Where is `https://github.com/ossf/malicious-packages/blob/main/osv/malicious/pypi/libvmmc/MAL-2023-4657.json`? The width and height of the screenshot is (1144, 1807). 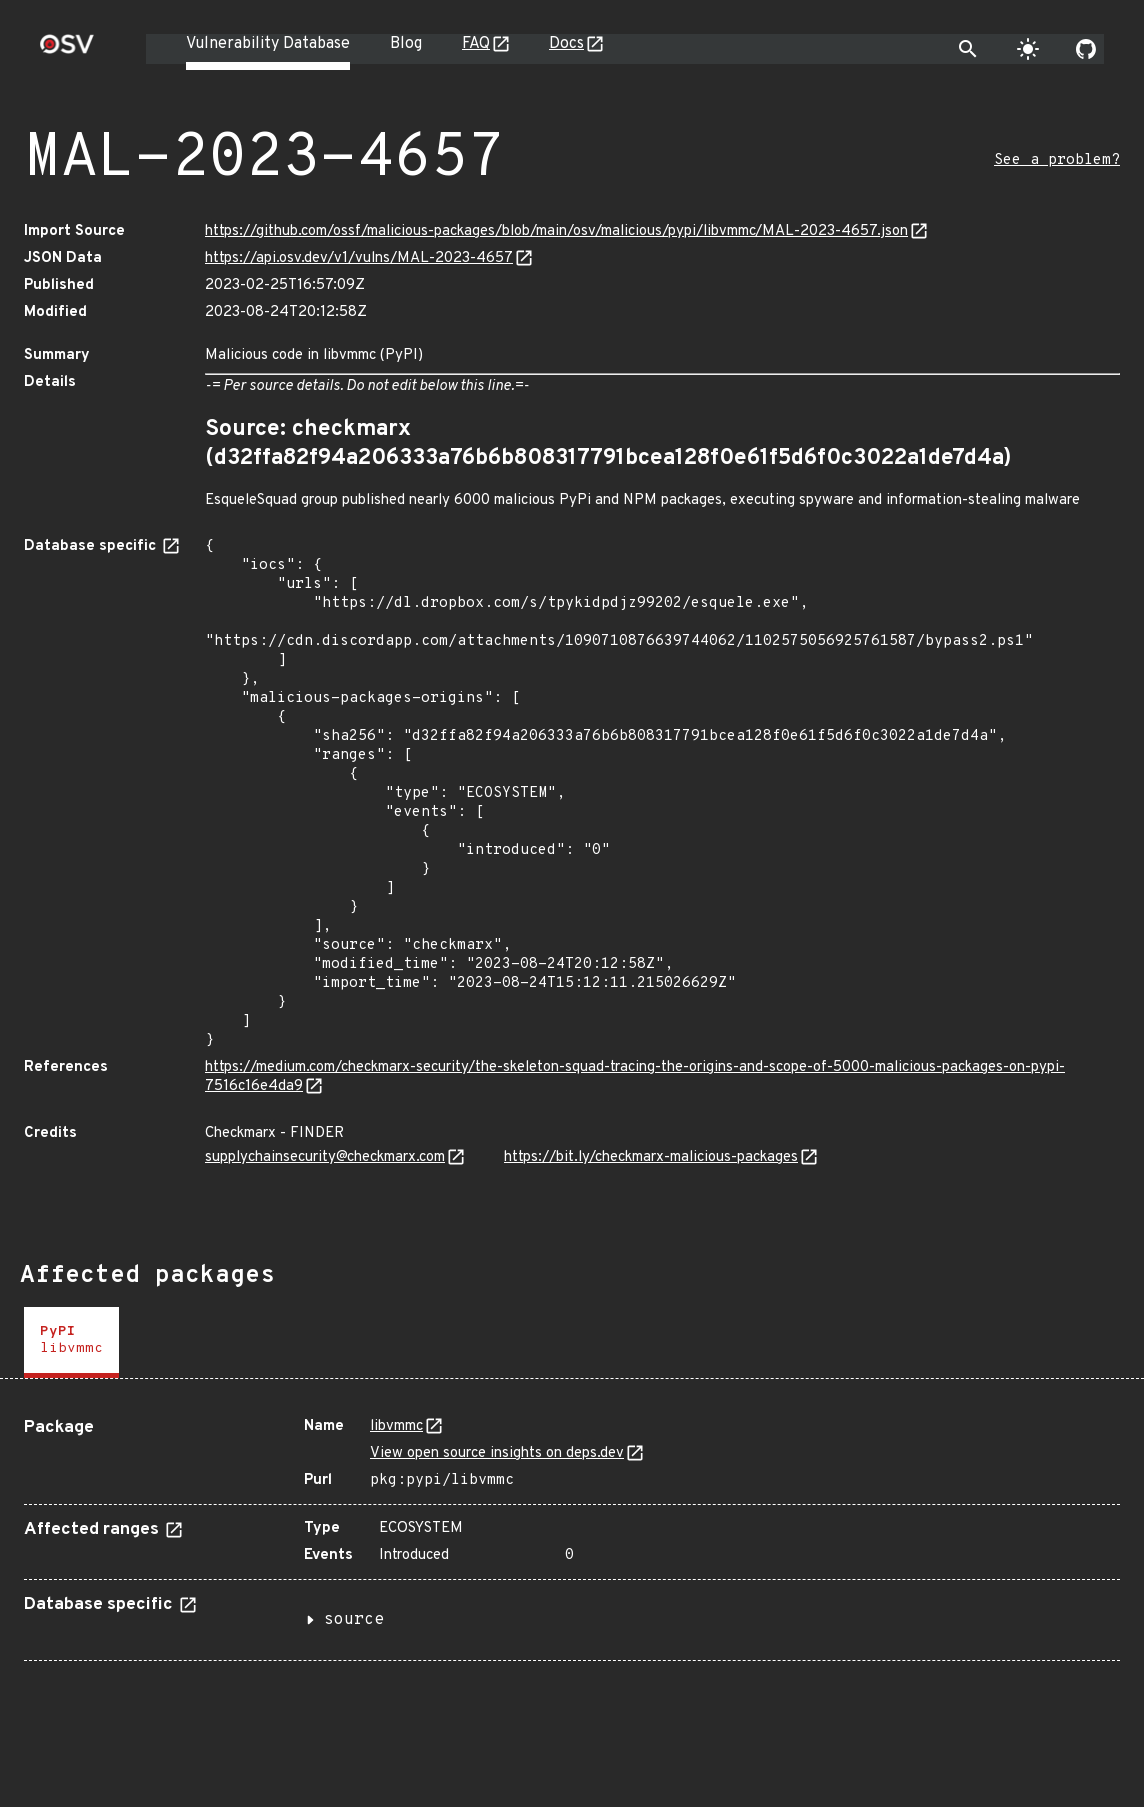
https://github.com/ossf/malicious-packages/blob/main/osv/malicious/pypi/libvmmc/MAL-2023-4657.json is located at coordinates (556, 231).